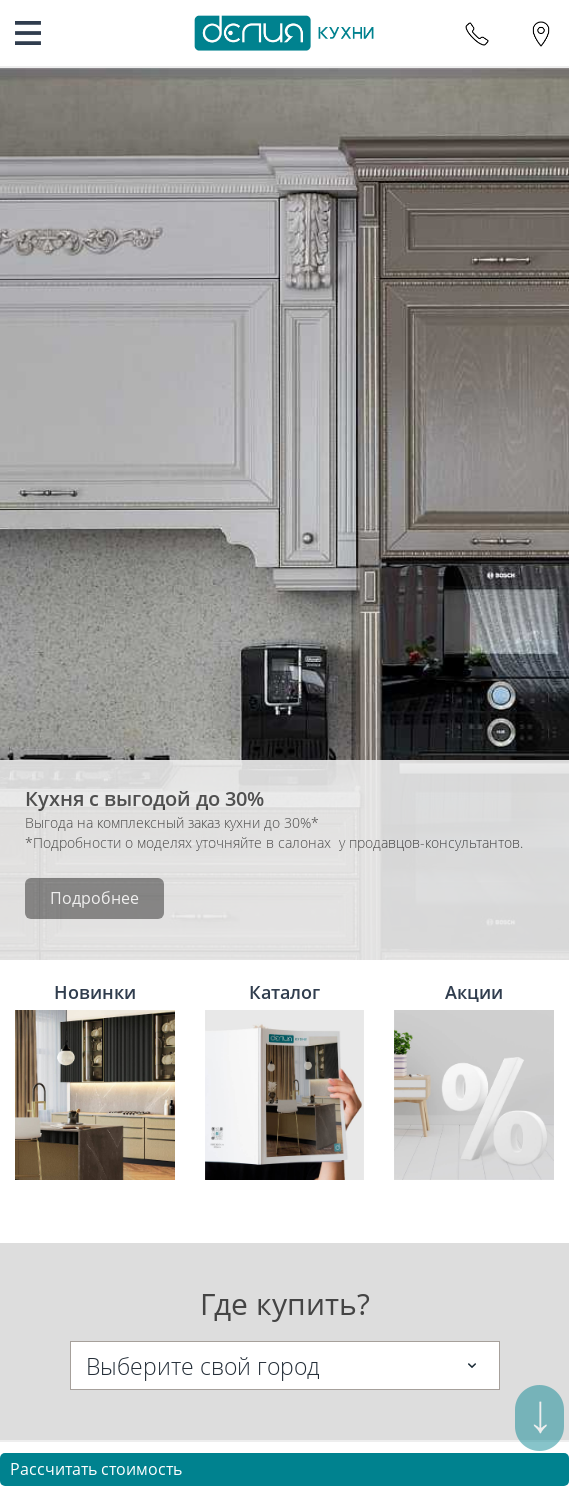  Describe the element at coordinates (96, 1469) in the screenshot. I see `Рассчитать стоимость` at that location.